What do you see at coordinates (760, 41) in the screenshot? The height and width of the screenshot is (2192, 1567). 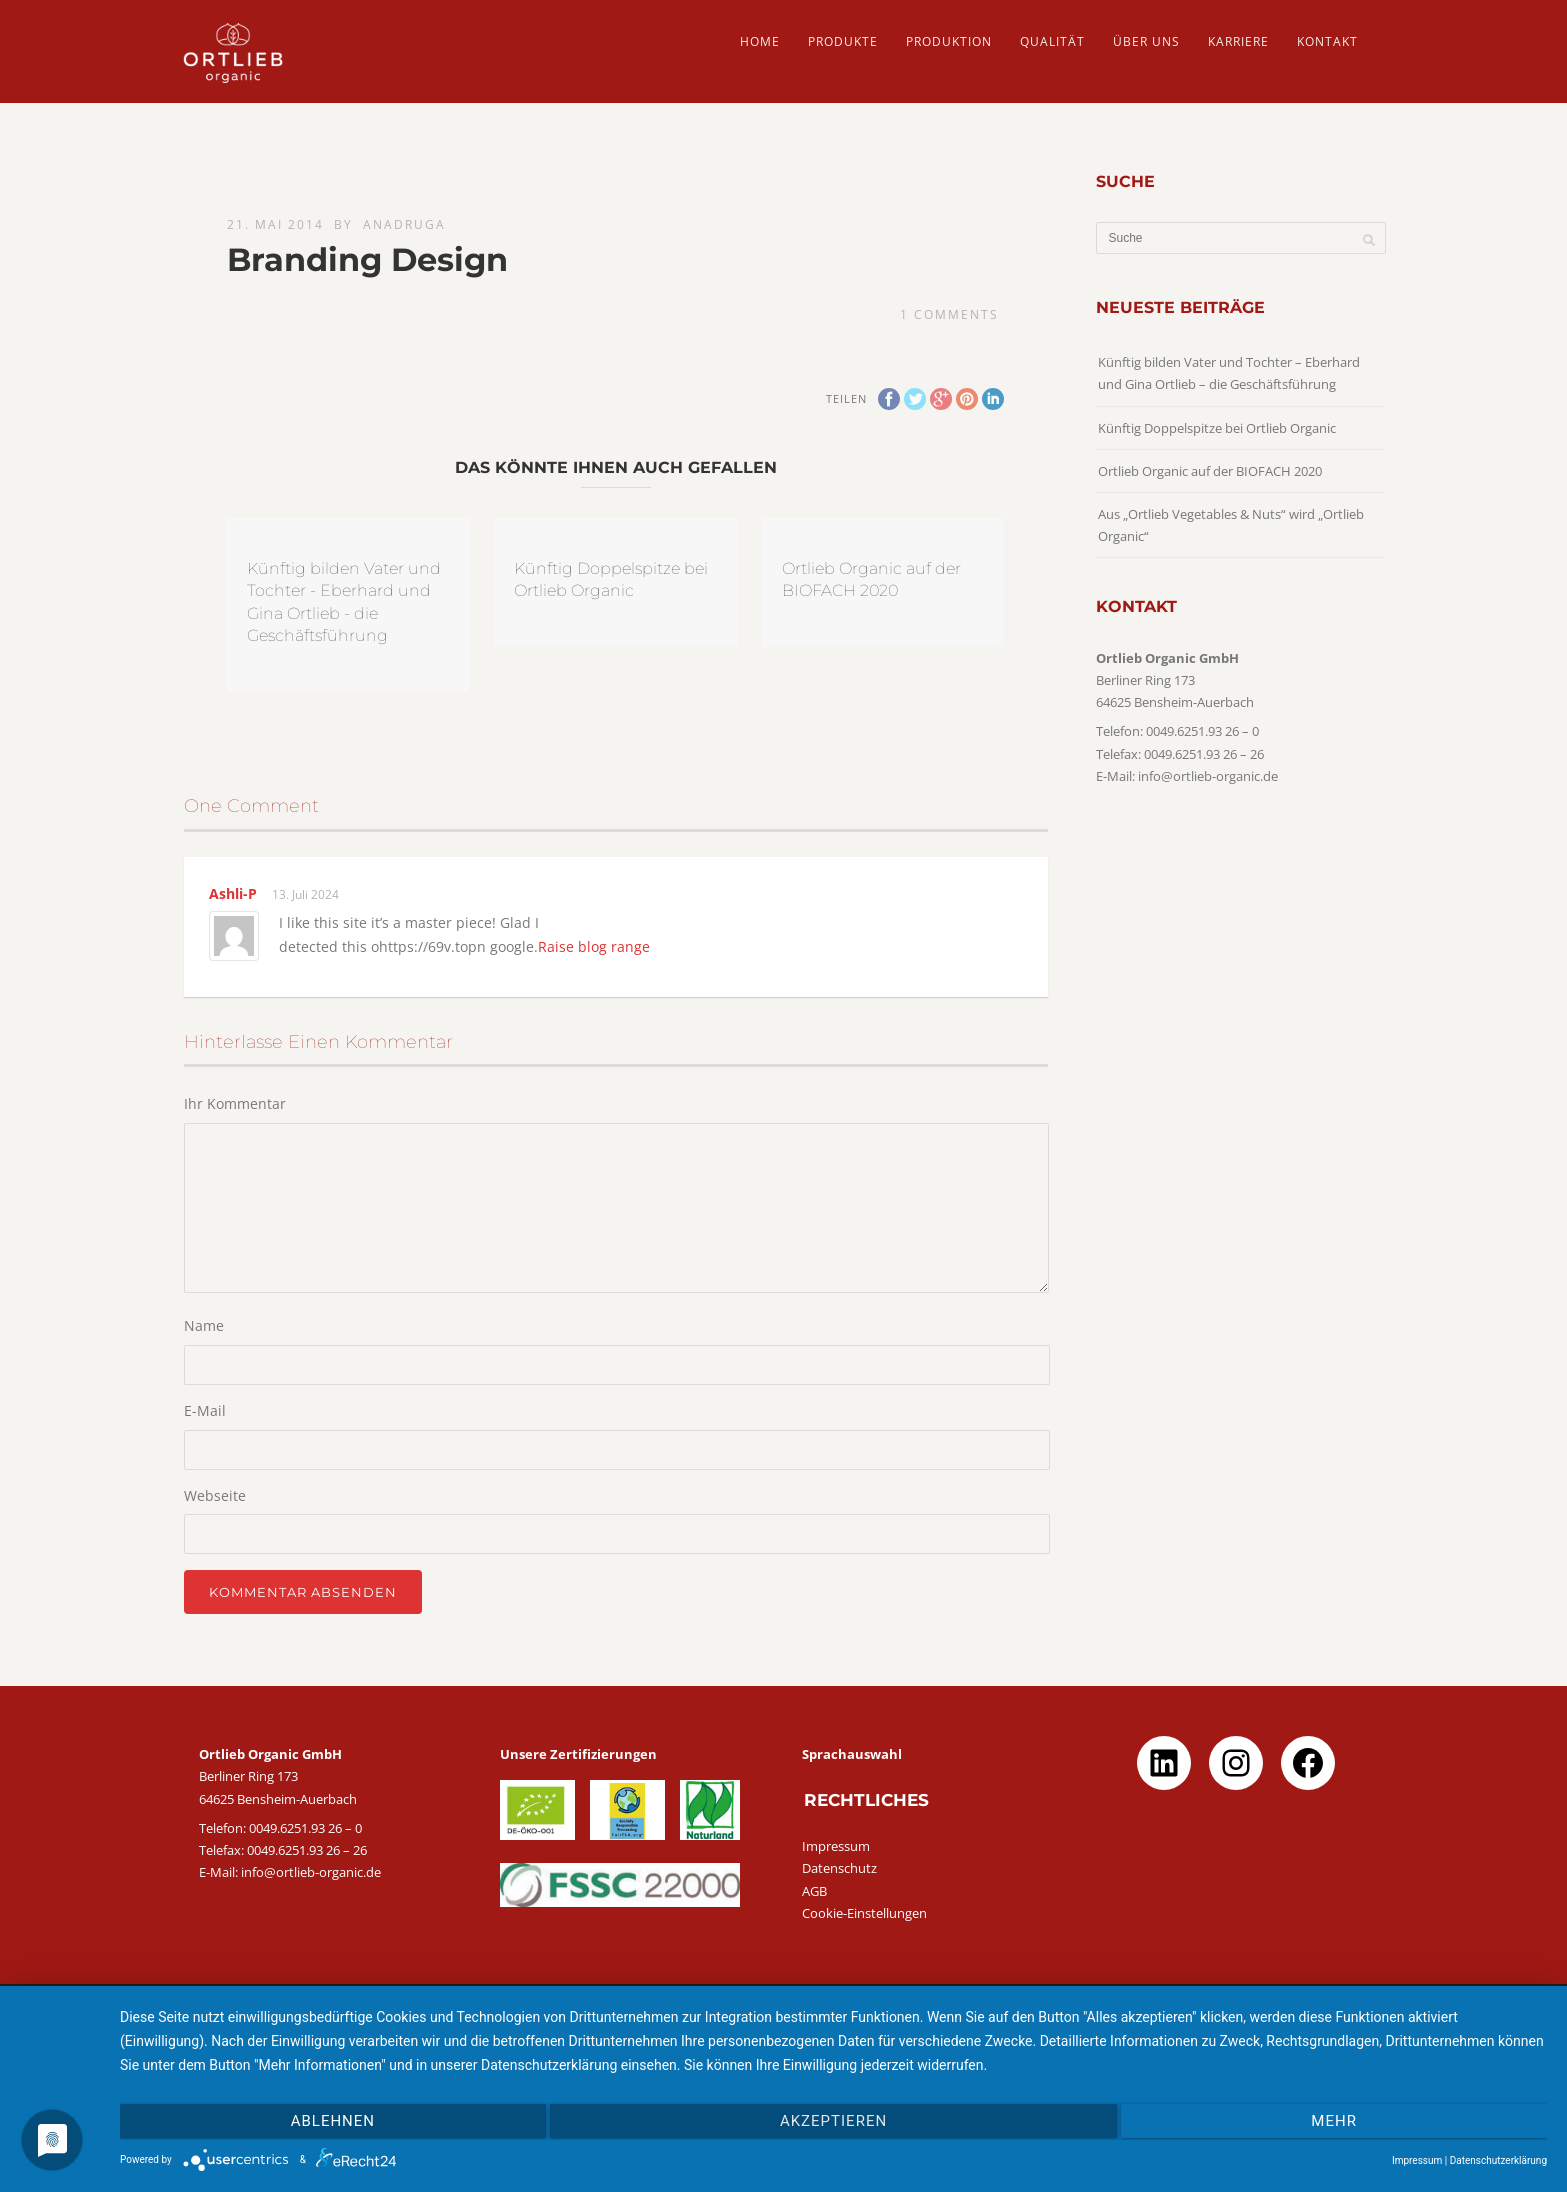 I see `HOME` at bounding box center [760, 41].